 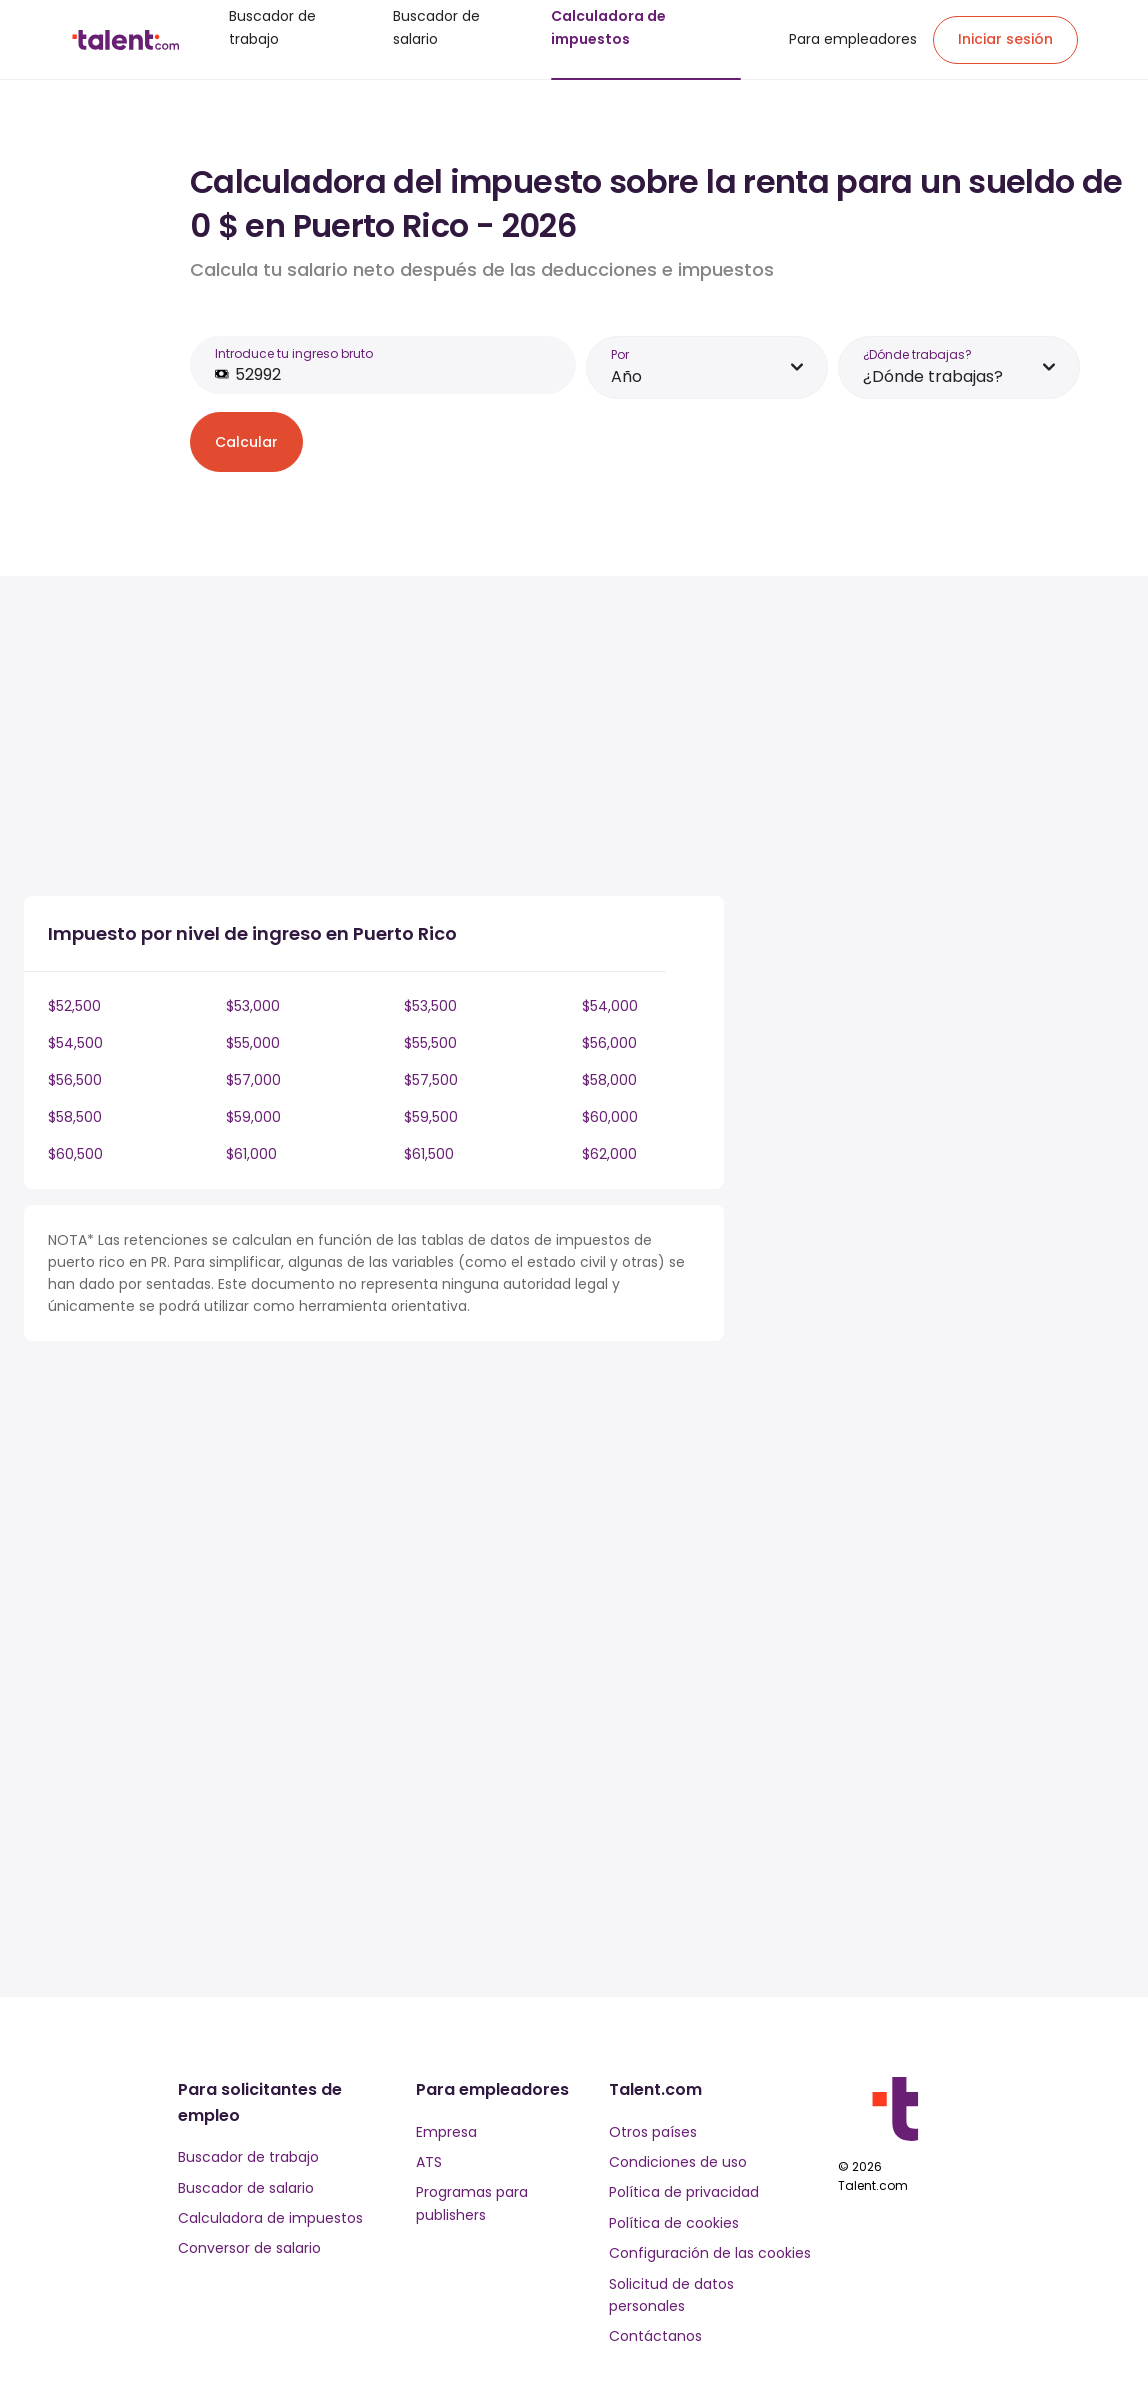 I want to click on $53,000, so click(x=253, y=1006).